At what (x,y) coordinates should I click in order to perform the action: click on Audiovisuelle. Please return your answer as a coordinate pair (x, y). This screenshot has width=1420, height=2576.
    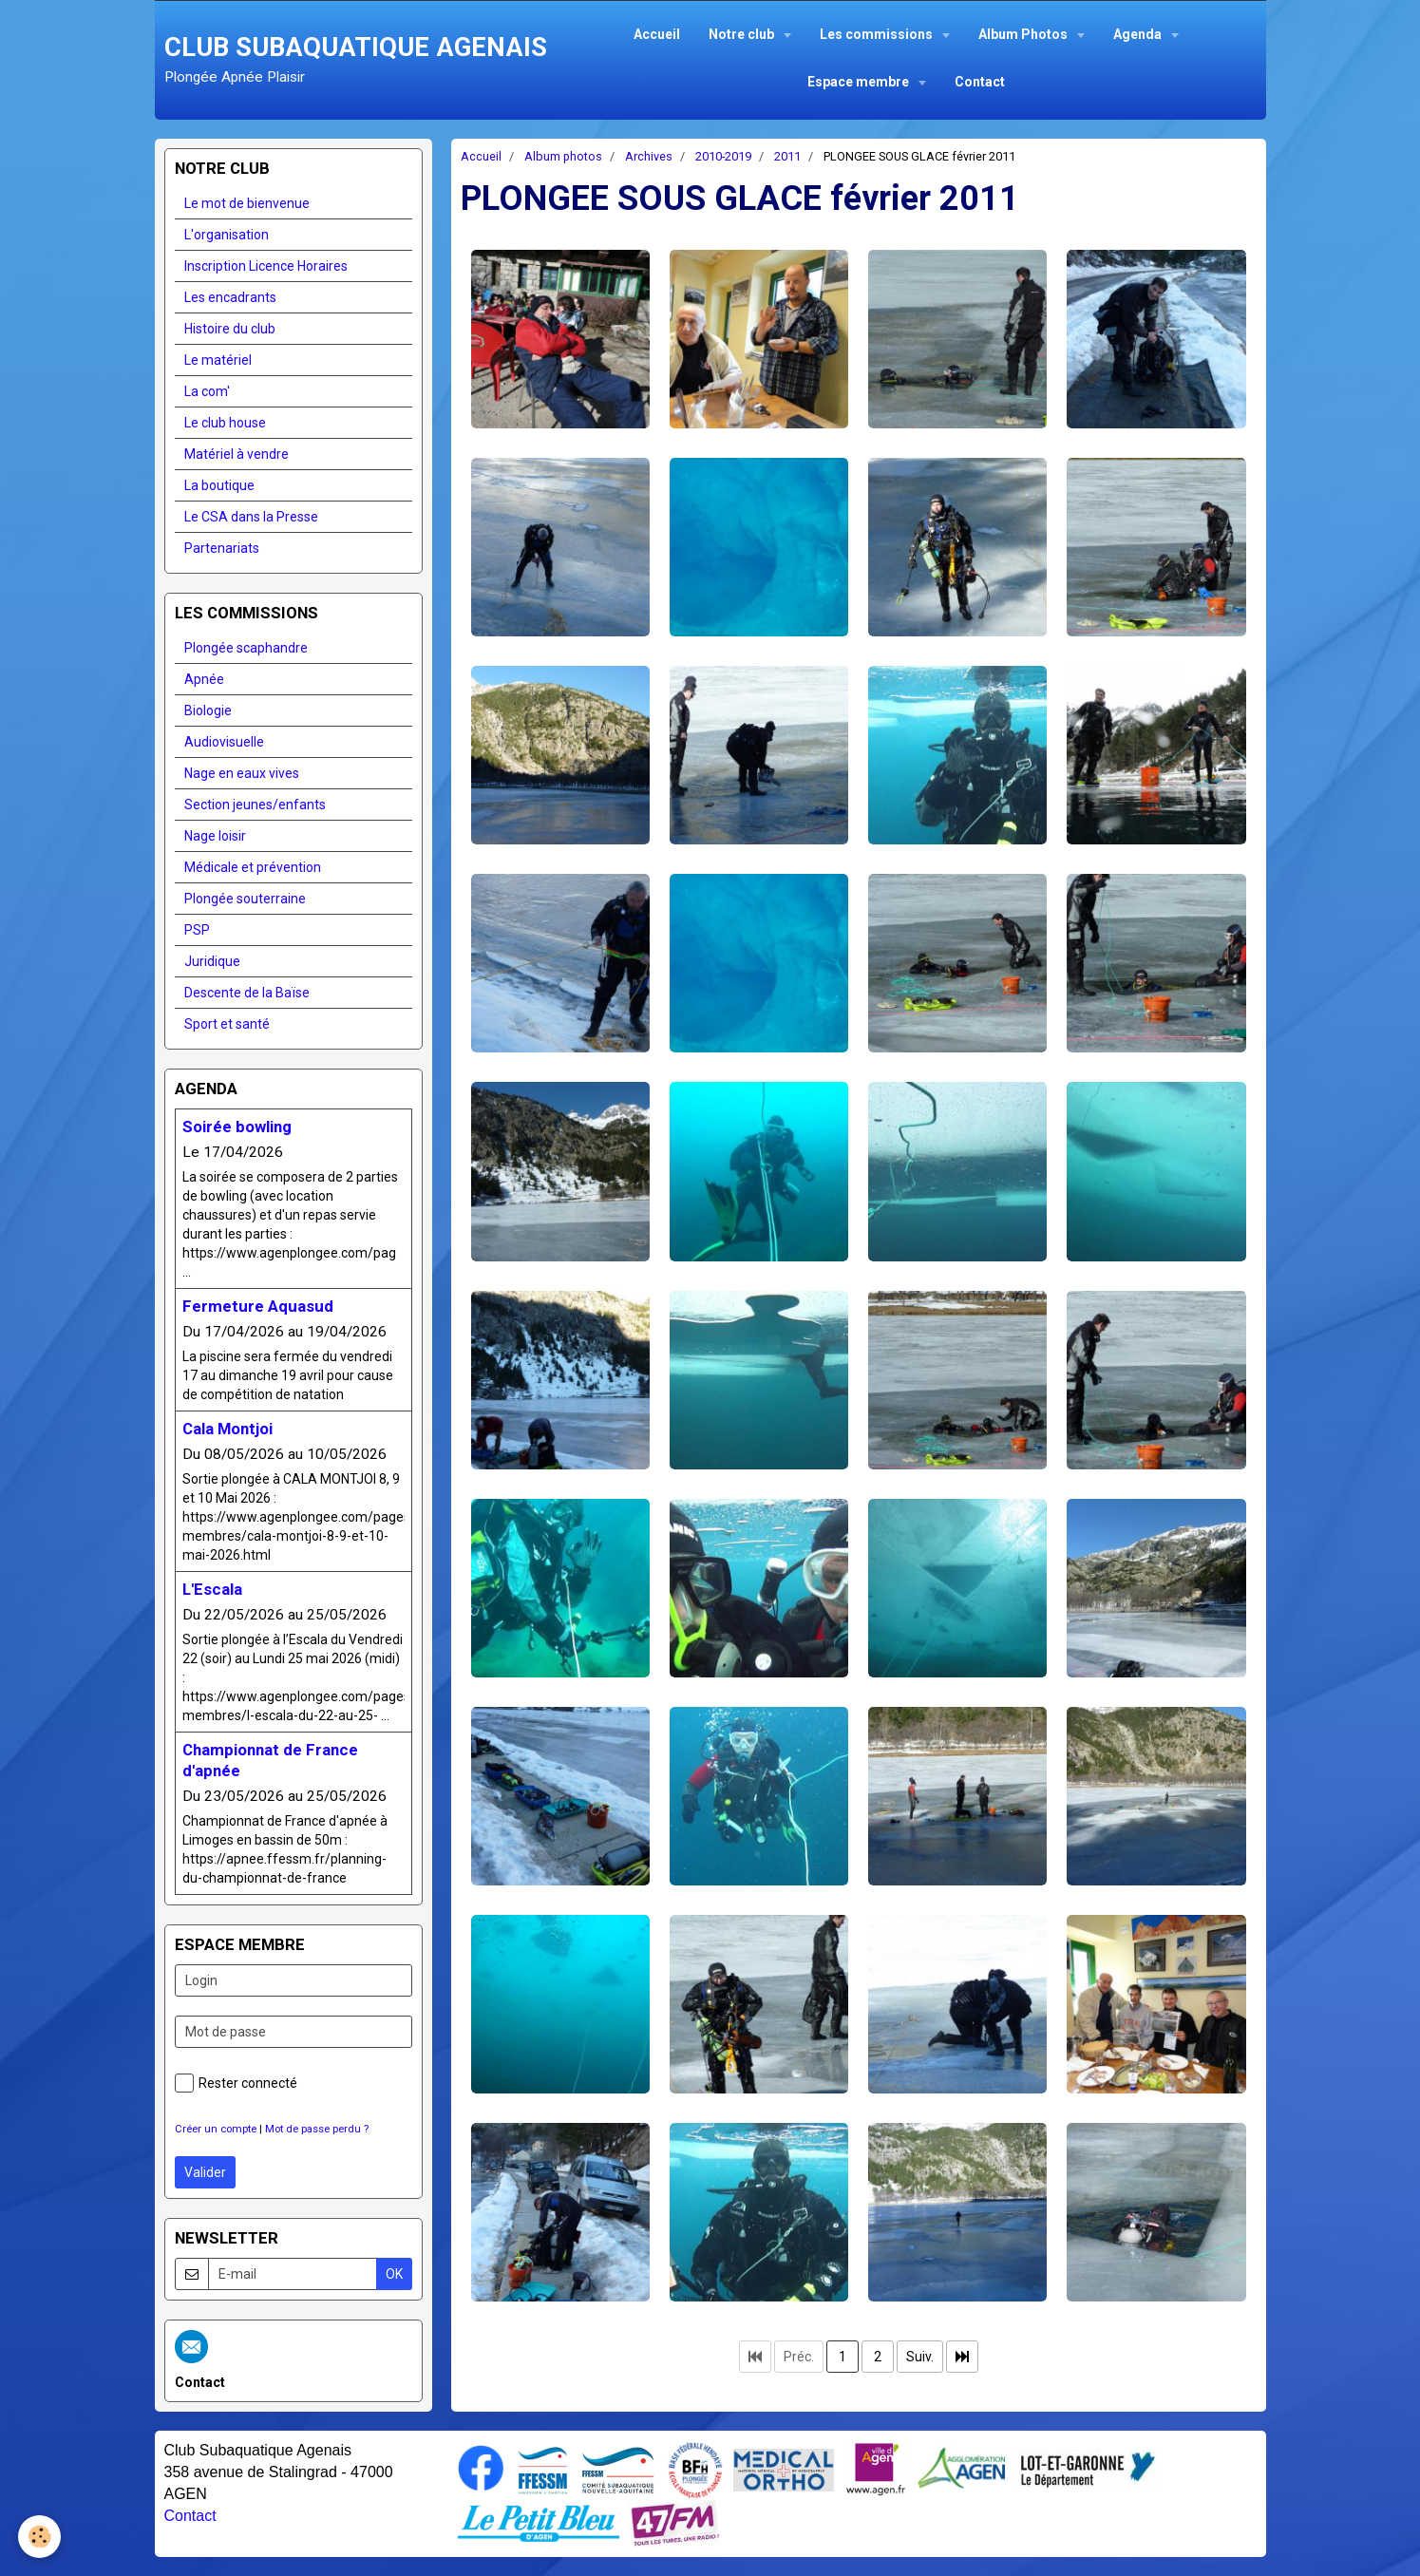
    Looking at the image, I should click on (224, 741).